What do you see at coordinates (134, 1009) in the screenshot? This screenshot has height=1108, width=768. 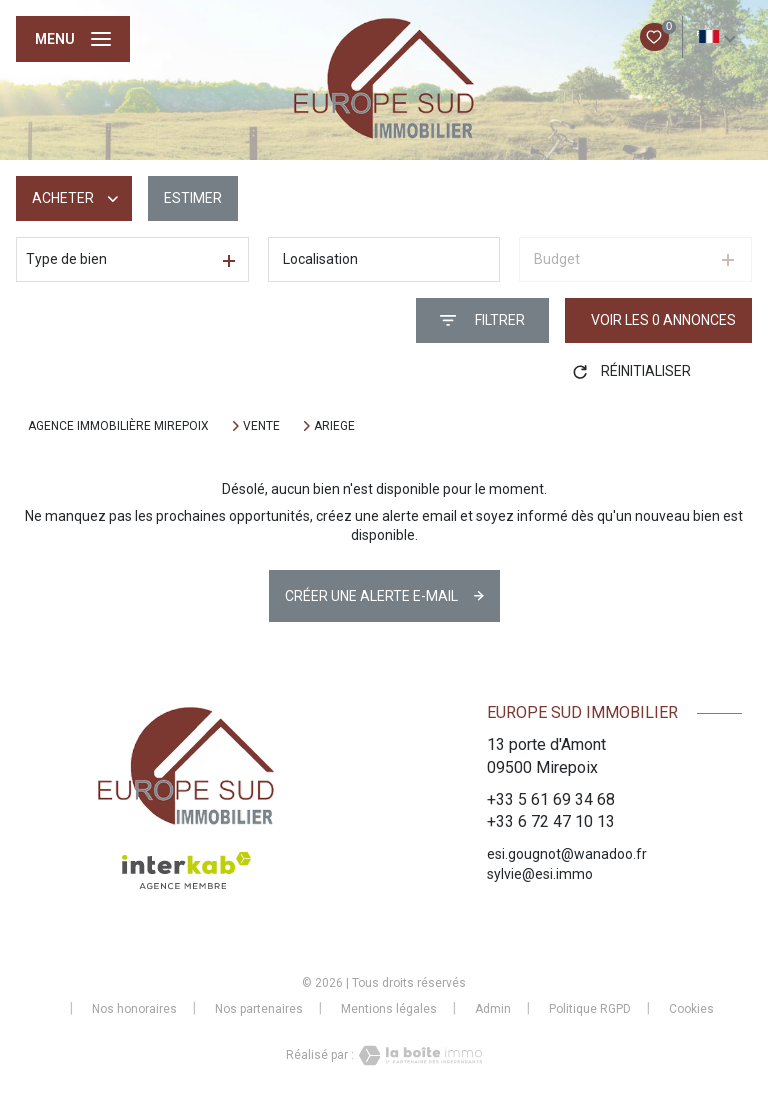 I see `Nos honoraires` at bounding box center [134, 1009].